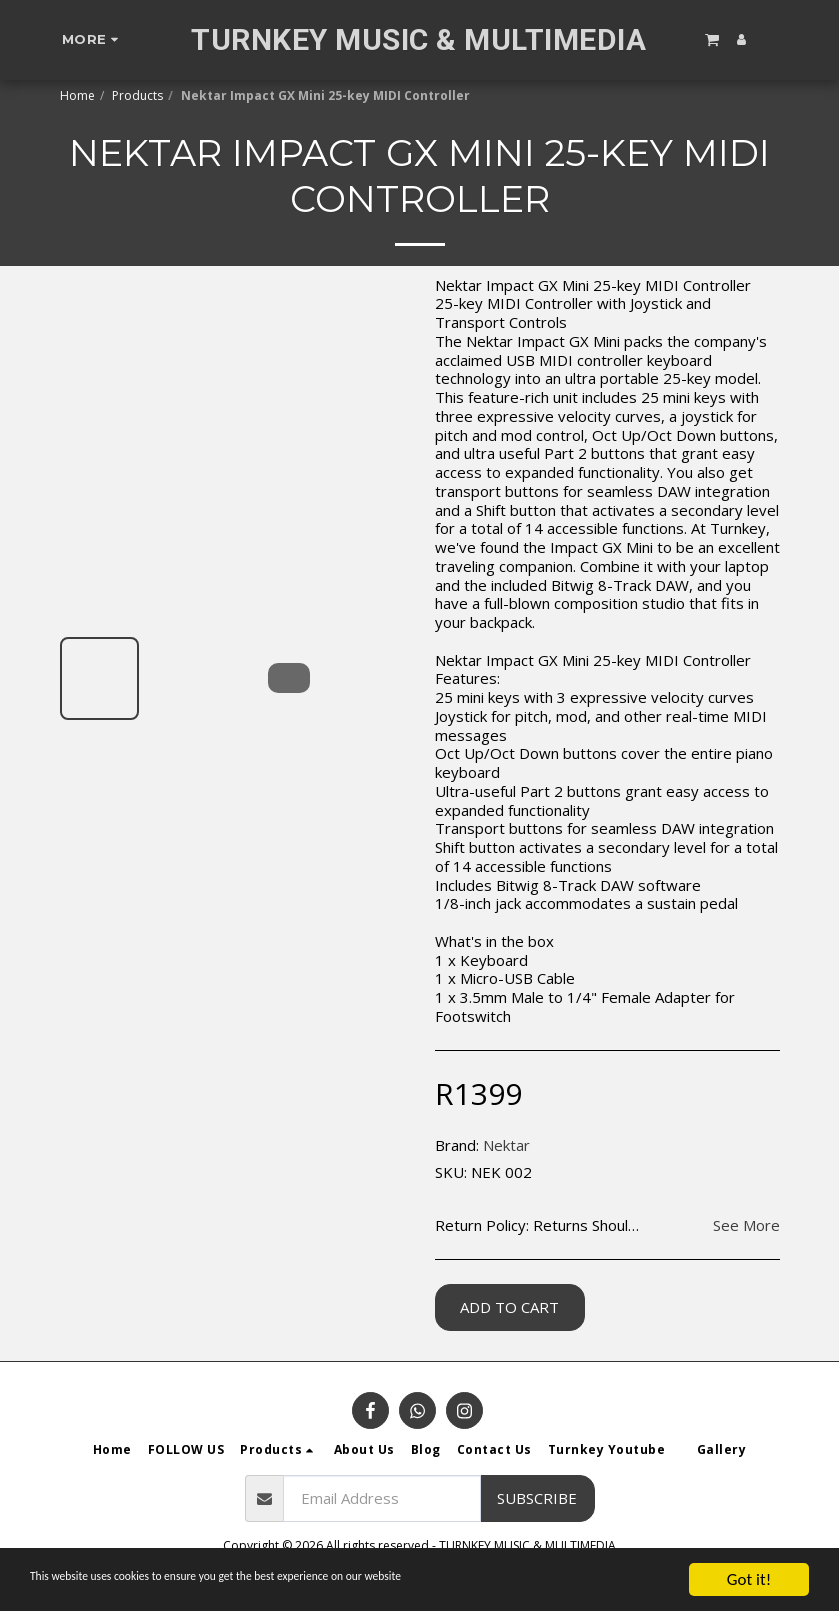 Image resolution: width=839 pixels, height=1611 pixels. Describe the element at coordinates (137, 95) in the screenshot. I see `Products` at that location.